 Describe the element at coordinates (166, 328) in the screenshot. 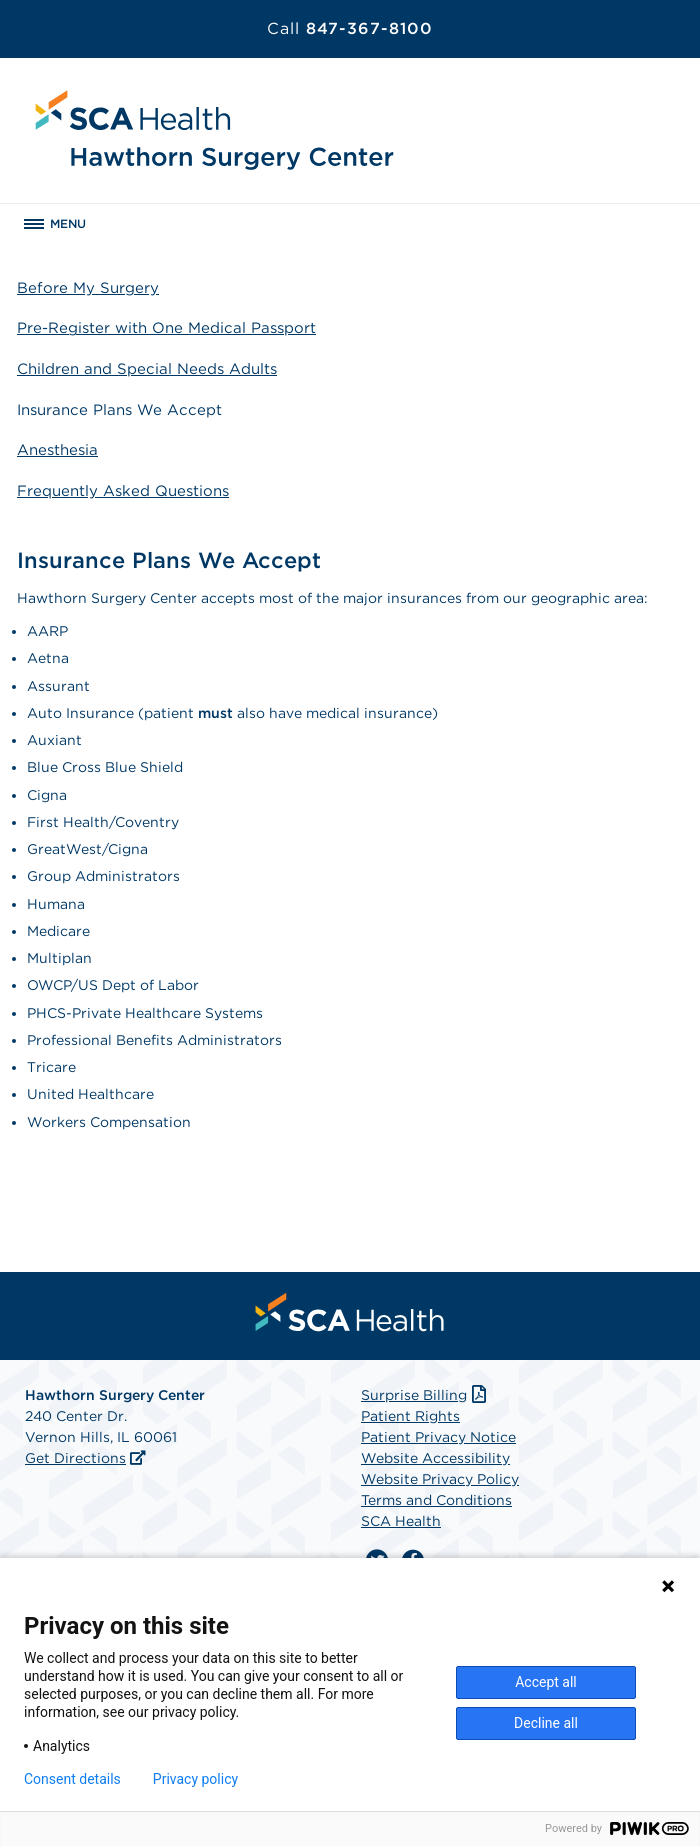

I see `Pre-Register with One Medical Passport` at that location.